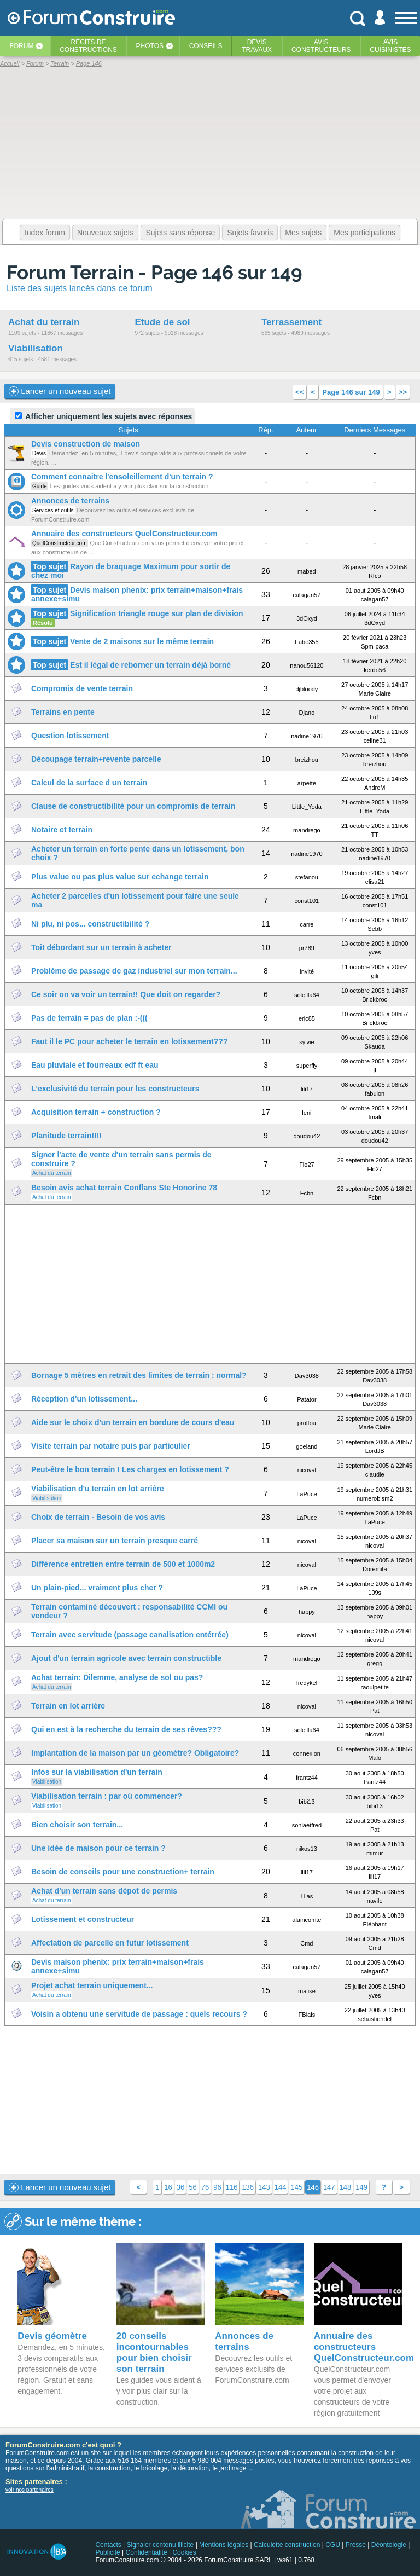 The height and width of the screenshot is (2576, 420). Describe the element at coordinates (139, 1375) in the screenshot. I see `Bornage 5 mètres en retrait des limites de terrain : normal?` at that location.